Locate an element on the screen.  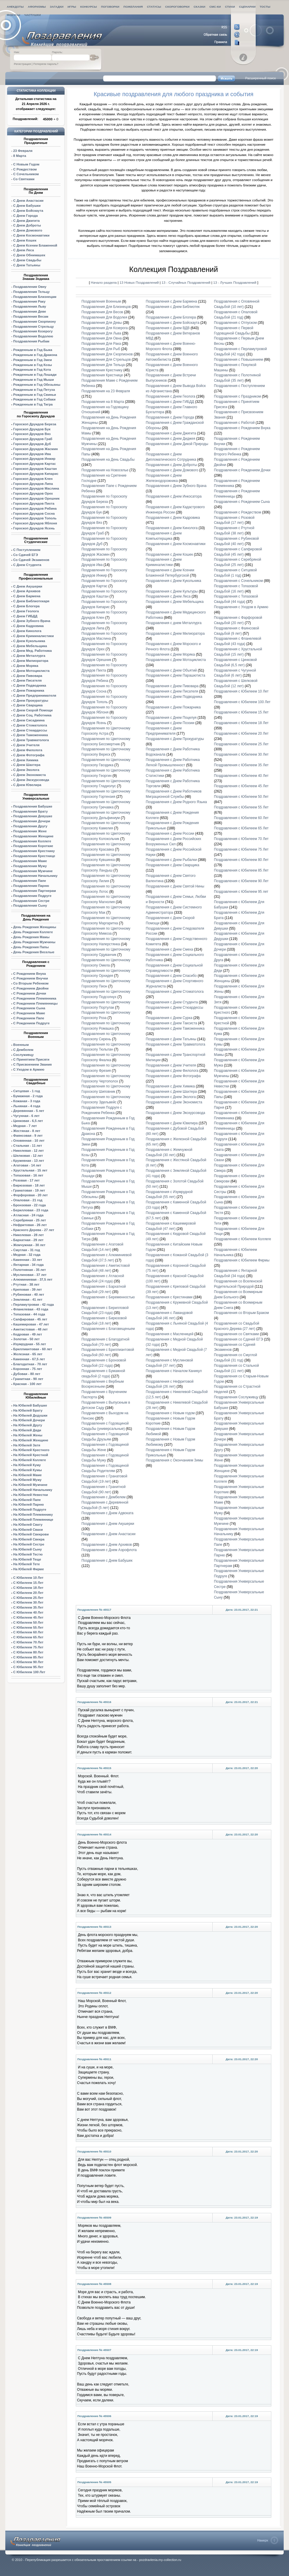
С Днем Леса is located at coordinates (23, 250).